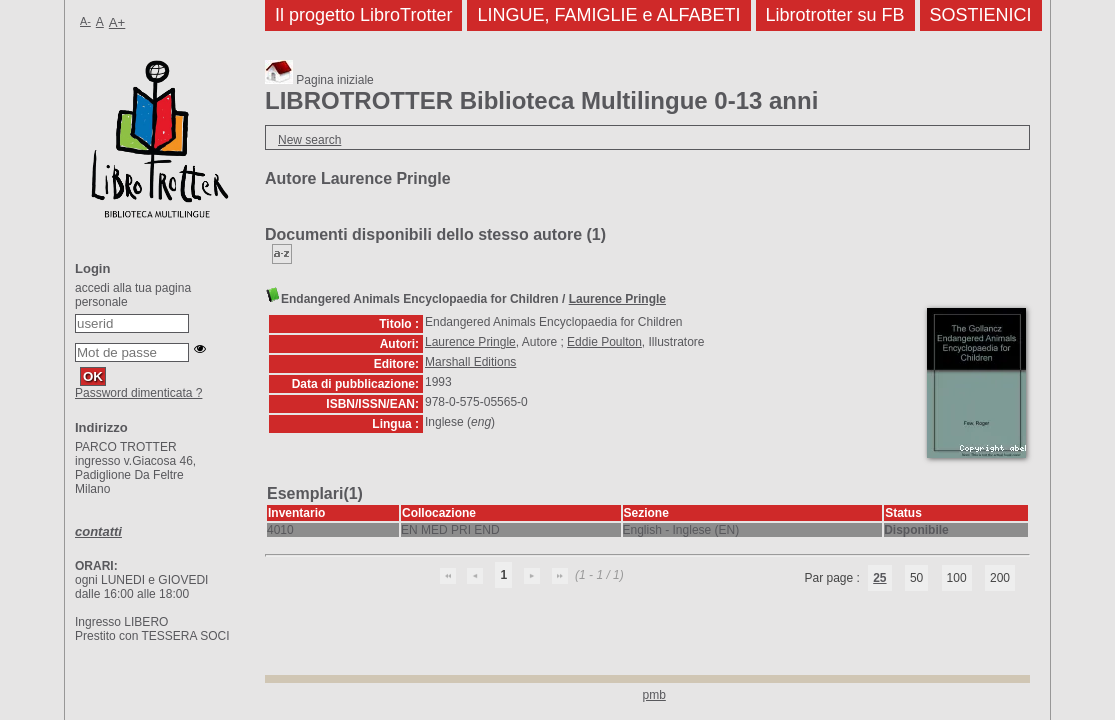 The image size is (1115, 720). What do you see at coordinates (85, 21) in the screenshot?
I see `A-` at bounding box center [85, 21].